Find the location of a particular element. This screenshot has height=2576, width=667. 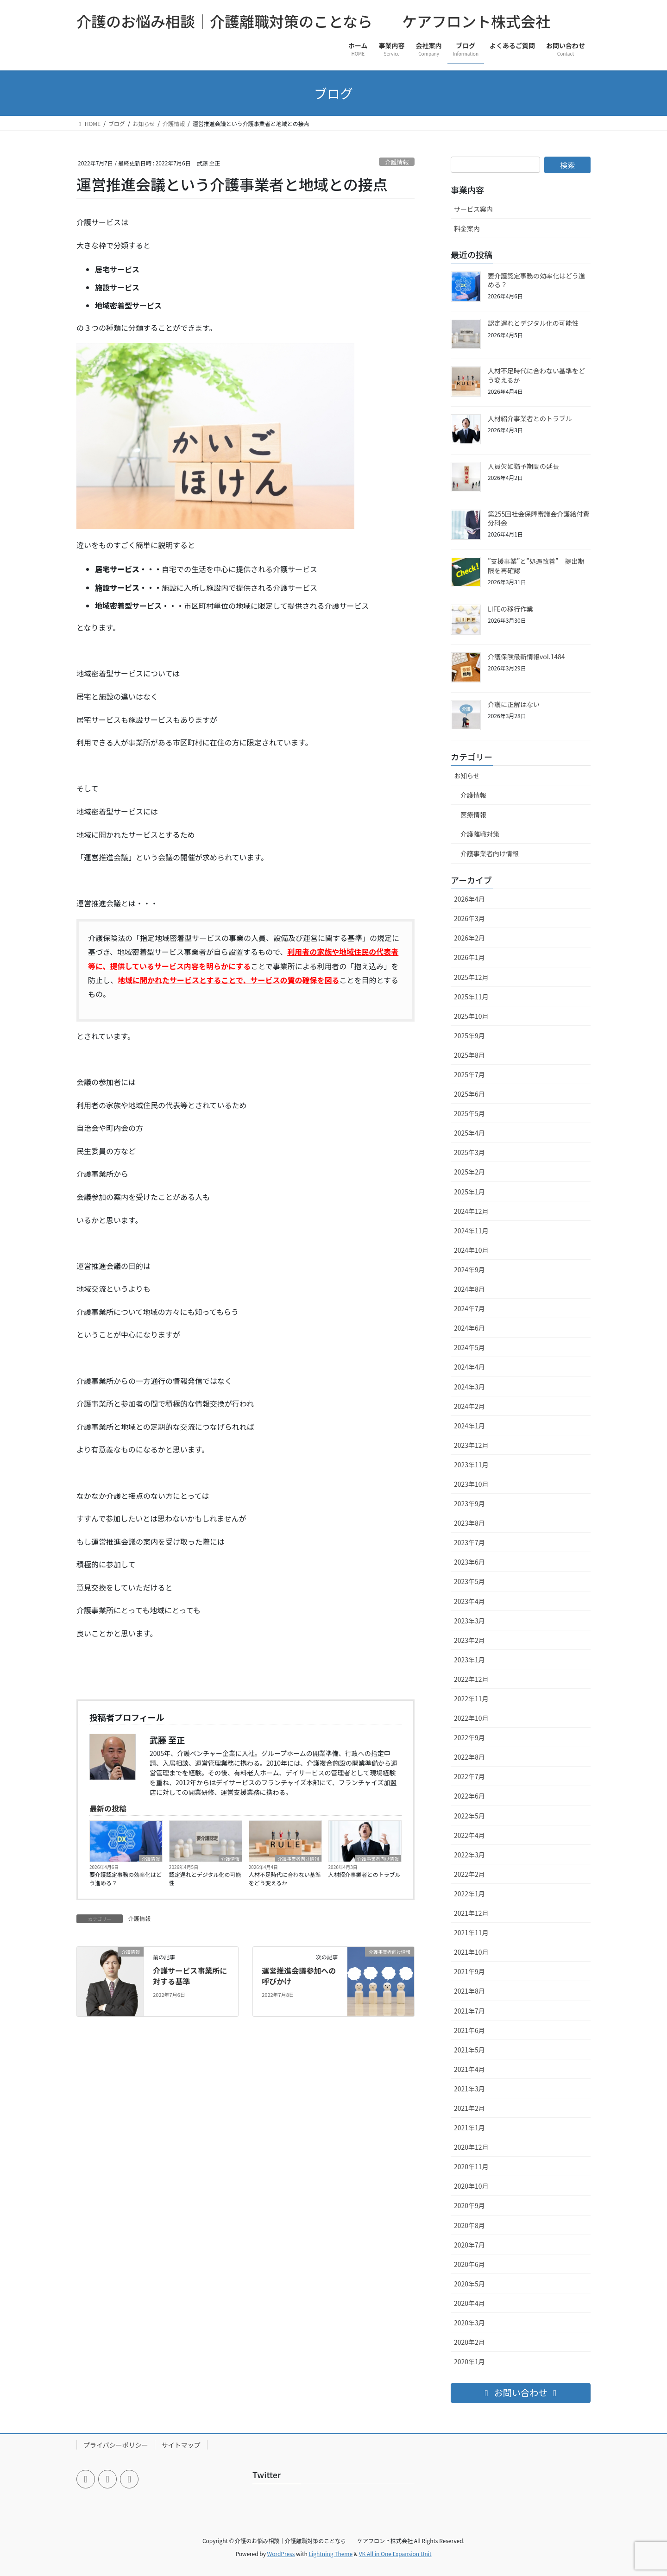

2026年2月 is located at coordinates (469, 937).